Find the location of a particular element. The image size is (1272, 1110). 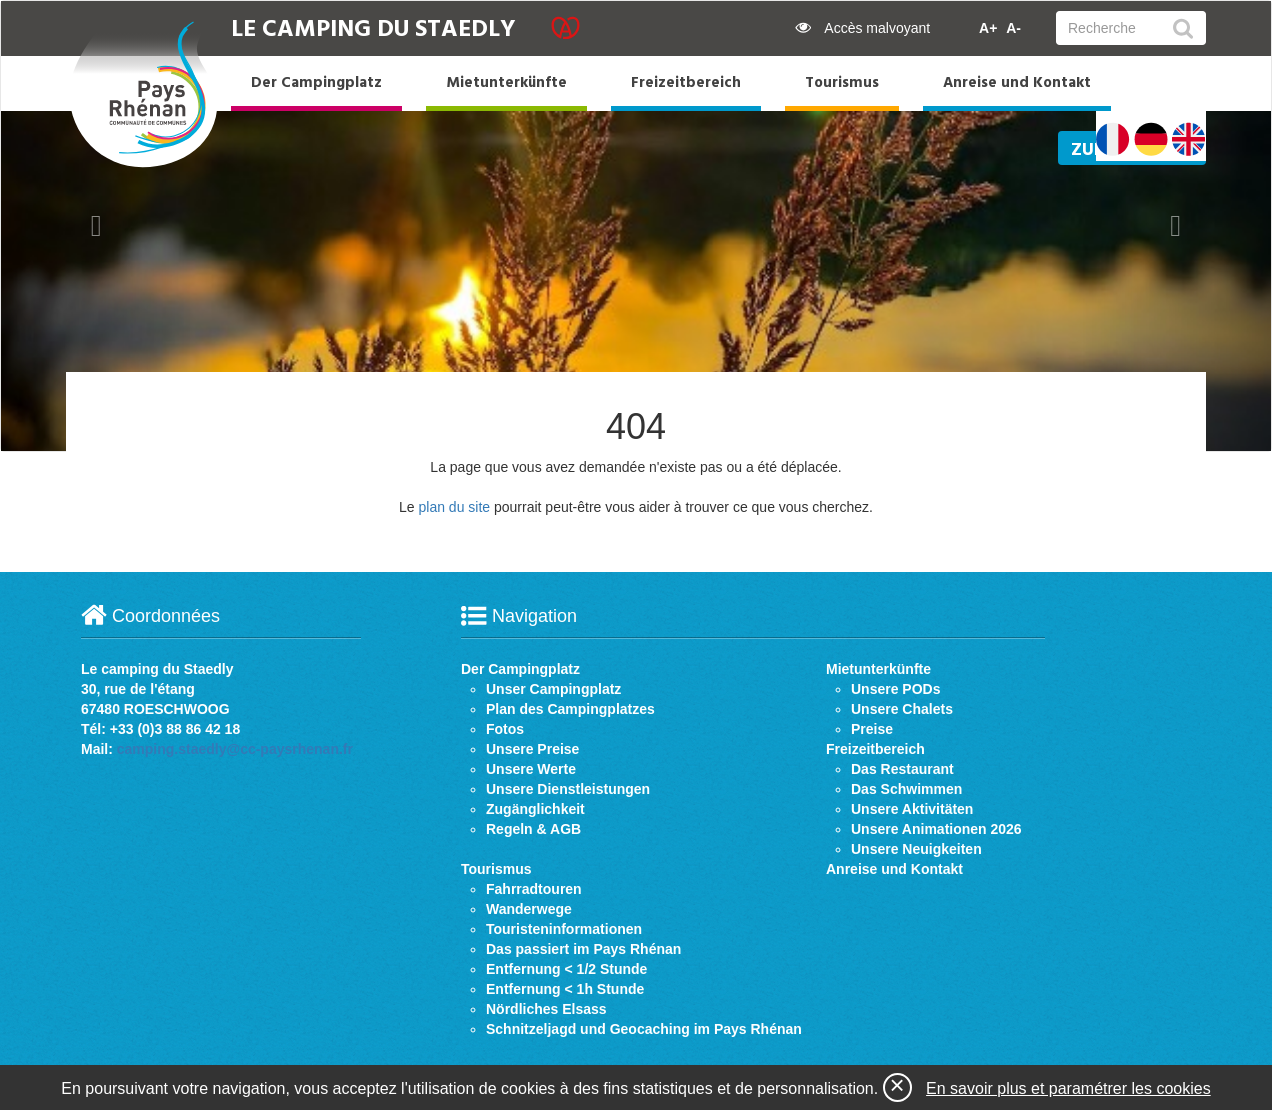

Entfernung < 1h Stunde is located at coordinates (565, 989).